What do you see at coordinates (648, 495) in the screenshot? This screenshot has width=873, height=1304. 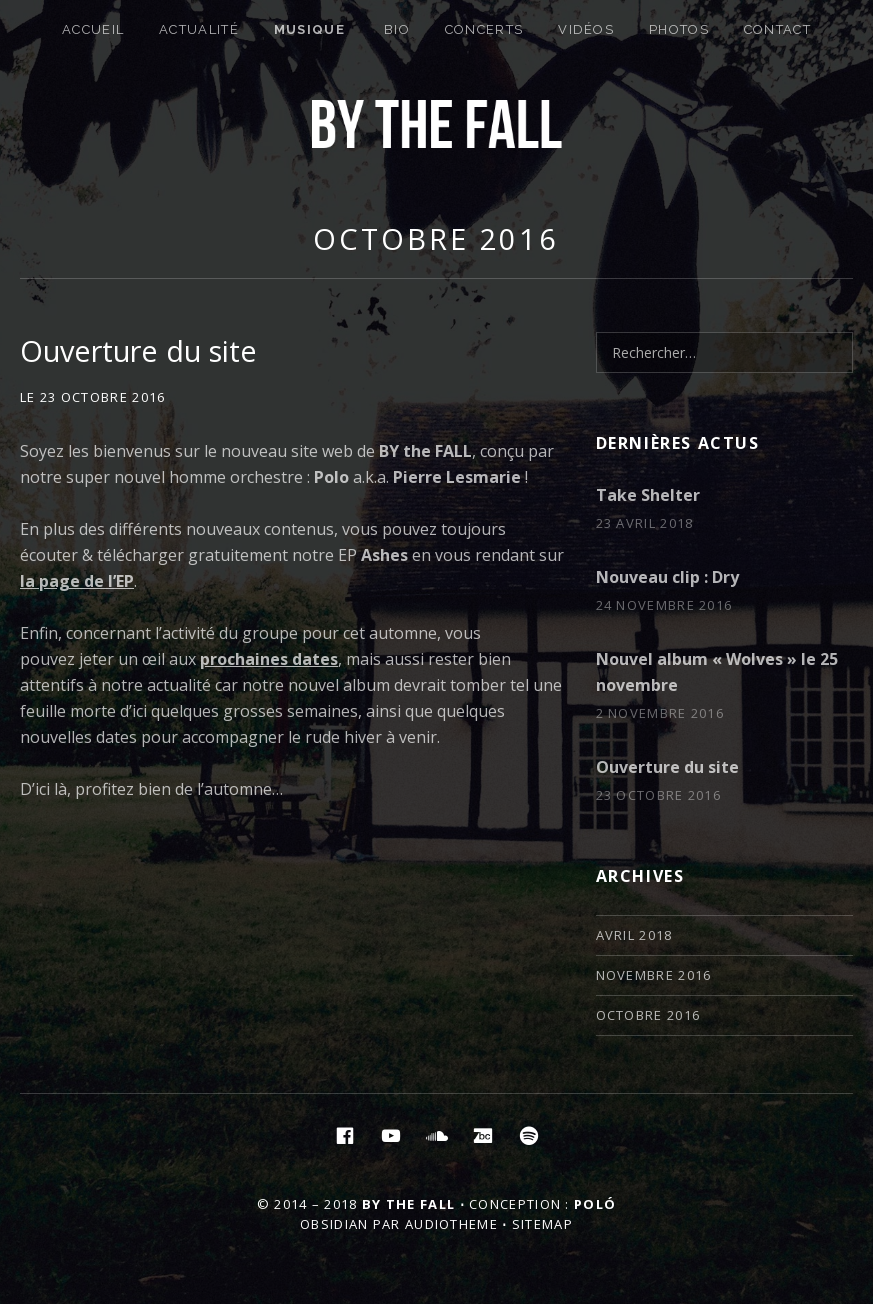 I see `Take Shelter` at bounding box center [648, 495].